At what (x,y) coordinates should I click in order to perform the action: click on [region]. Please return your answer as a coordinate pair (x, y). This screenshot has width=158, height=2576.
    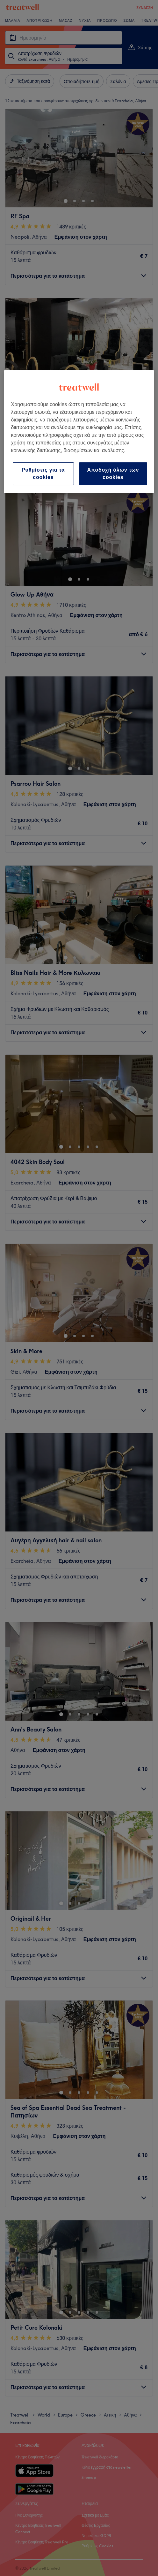
    Looking at the image, I should click on (79, 431).